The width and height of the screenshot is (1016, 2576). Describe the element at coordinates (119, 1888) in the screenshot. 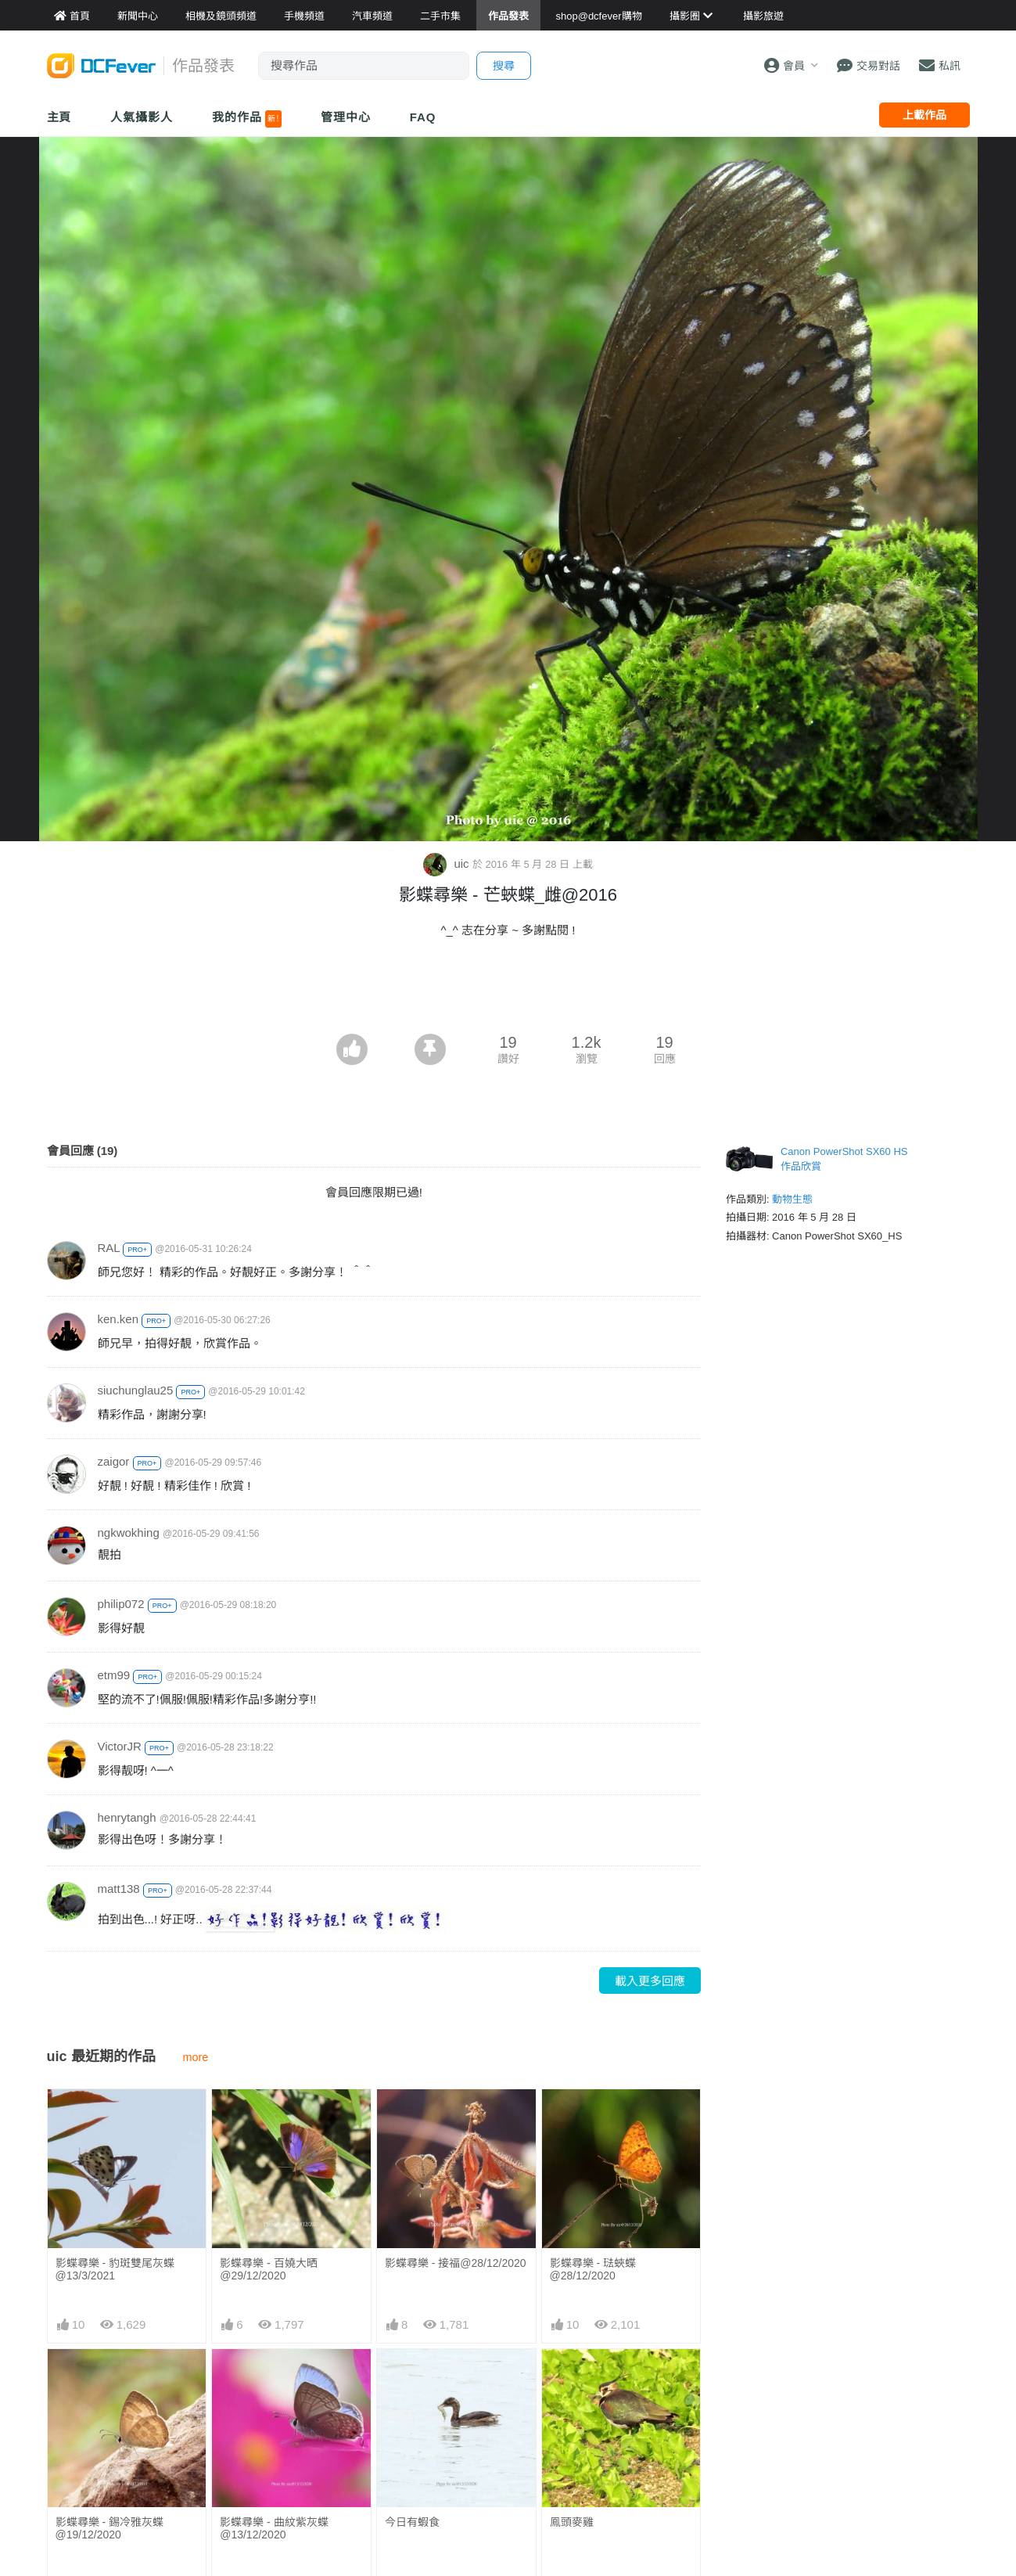

I see `matt138` at that location.